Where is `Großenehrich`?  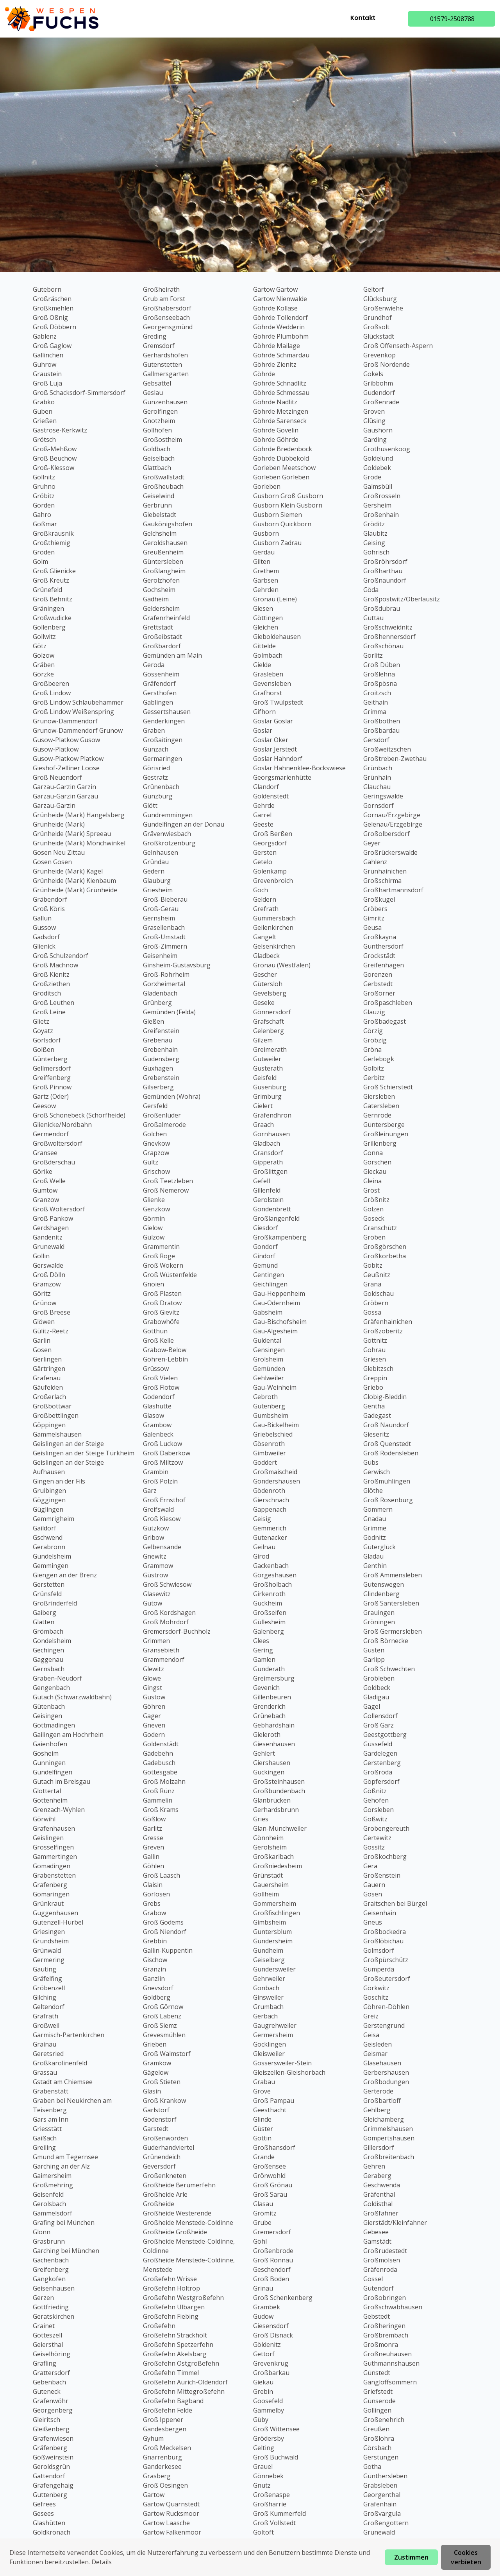 Großenehrich is located at coordinates (383, 2419).